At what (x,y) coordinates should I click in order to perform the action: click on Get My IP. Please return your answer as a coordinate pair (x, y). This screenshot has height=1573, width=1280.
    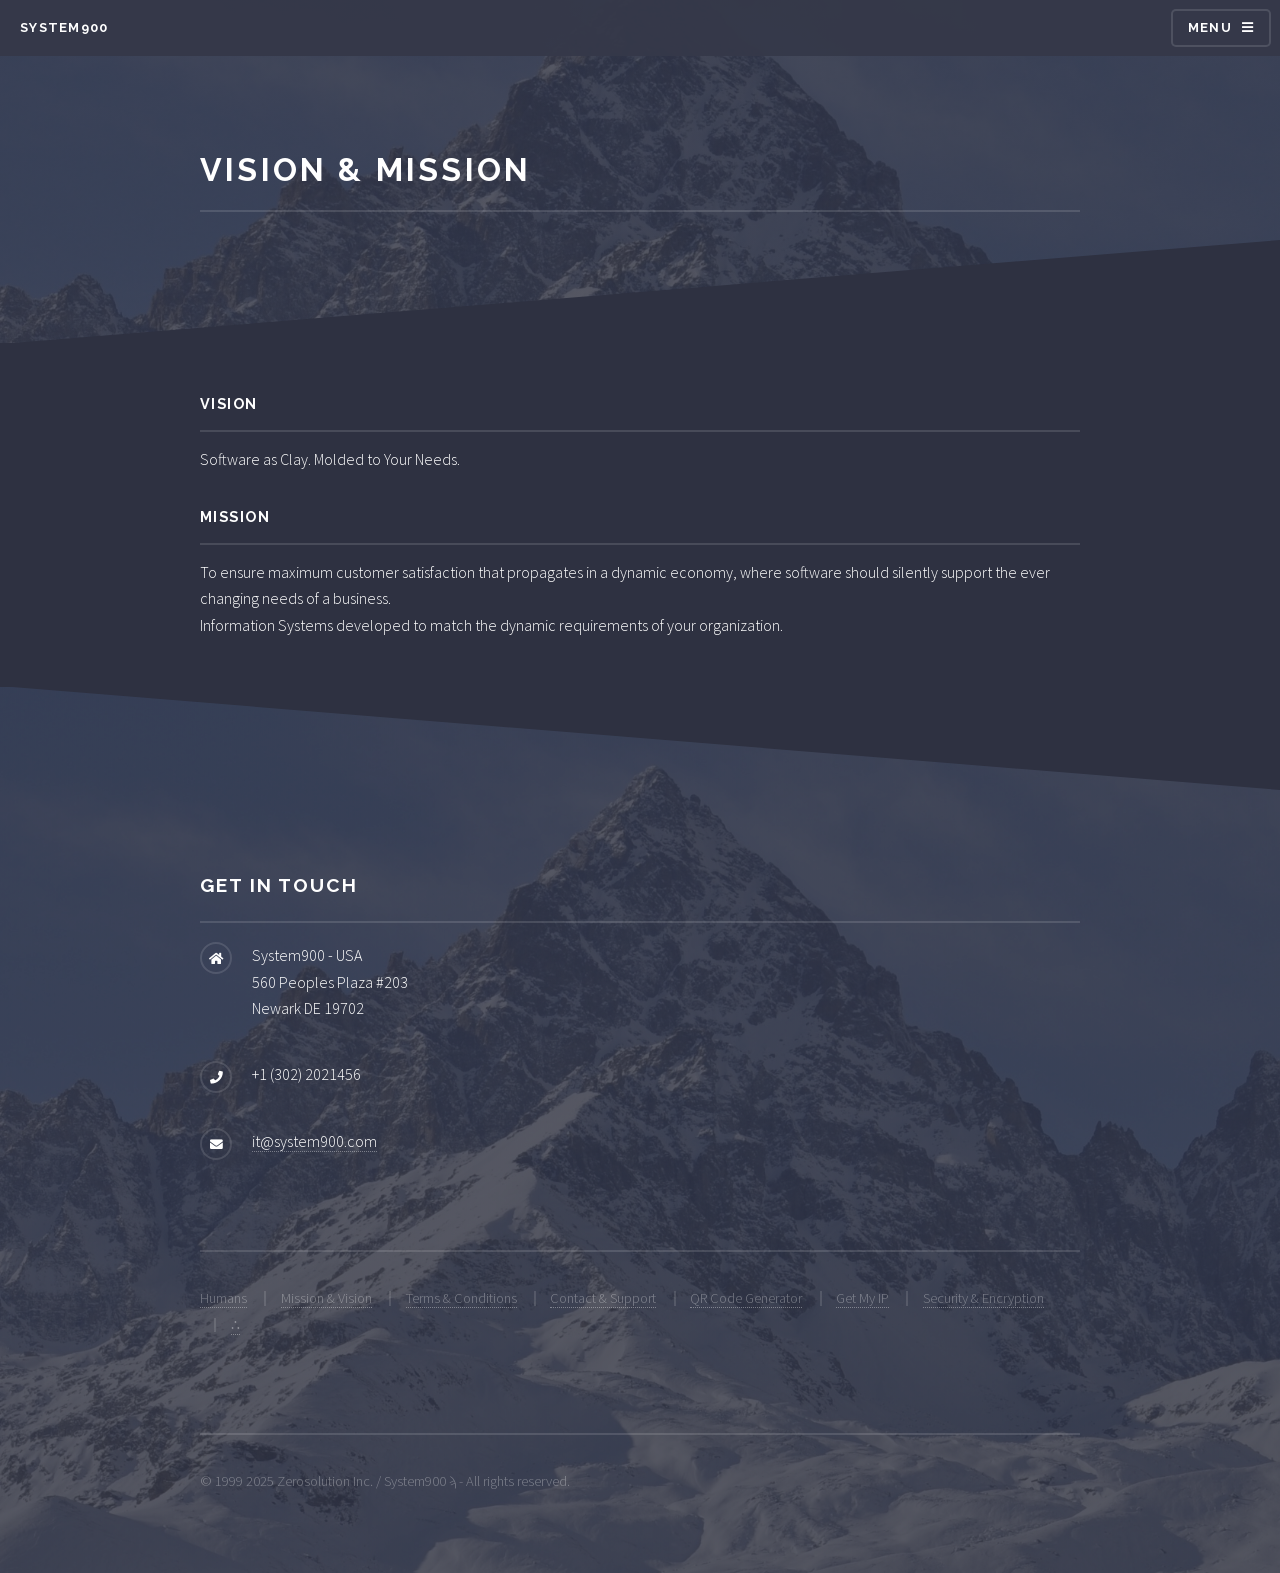
    Looking at the image, I should click on (862, 1298).